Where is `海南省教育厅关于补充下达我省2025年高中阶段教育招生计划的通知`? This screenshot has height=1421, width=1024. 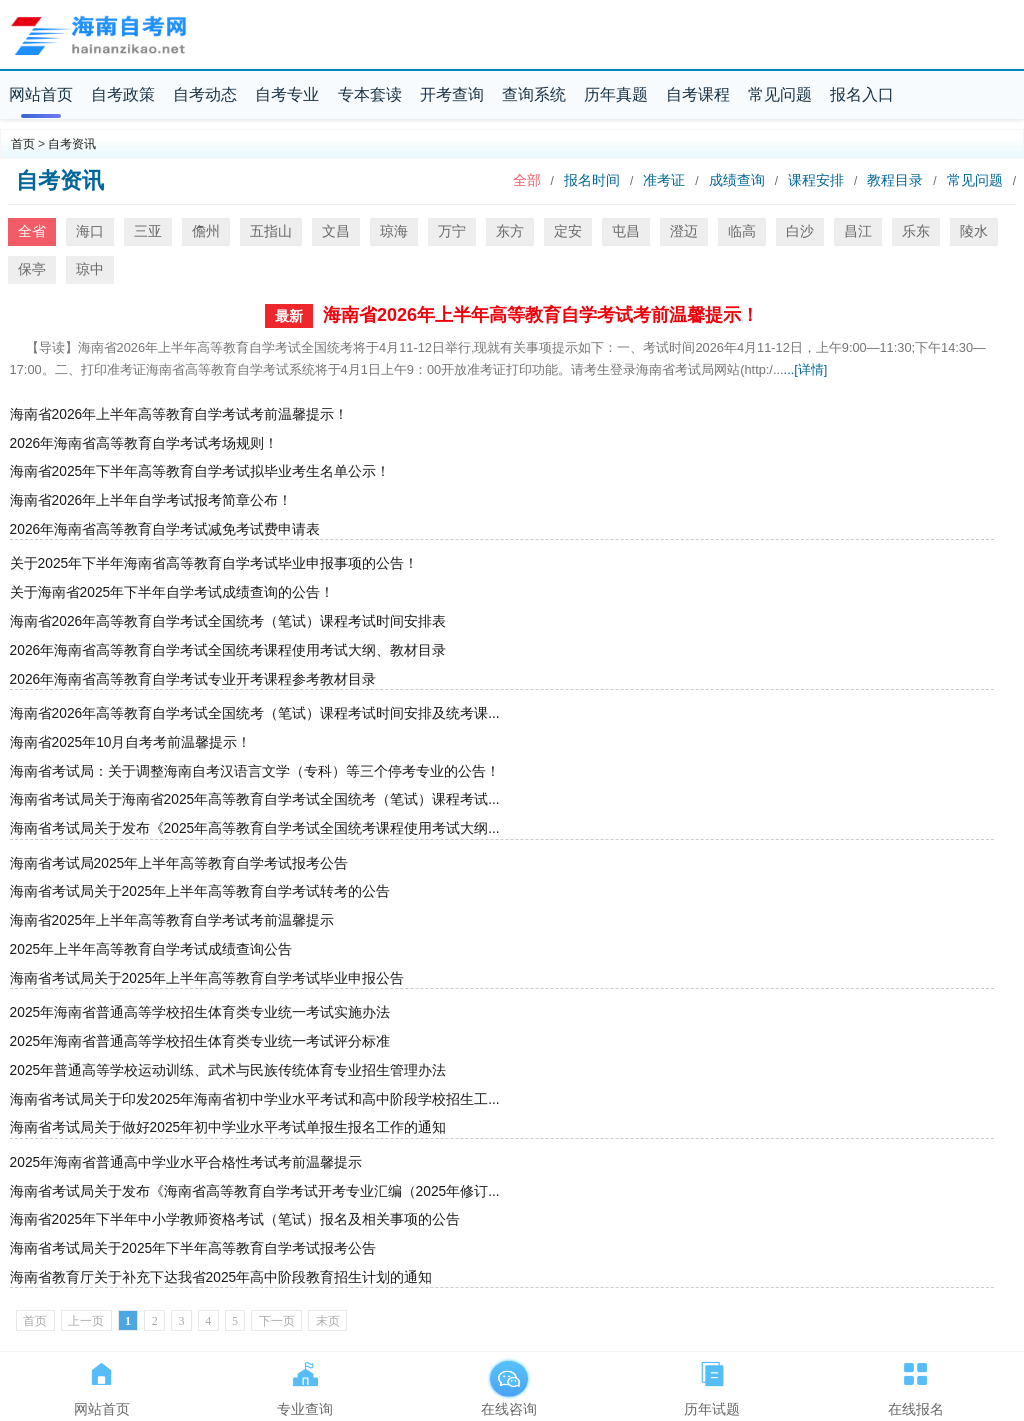 海南省教育厅关于补充下达我省2025年高中阶段教育招生计划的通知 is located at coordinates (221, 1277).